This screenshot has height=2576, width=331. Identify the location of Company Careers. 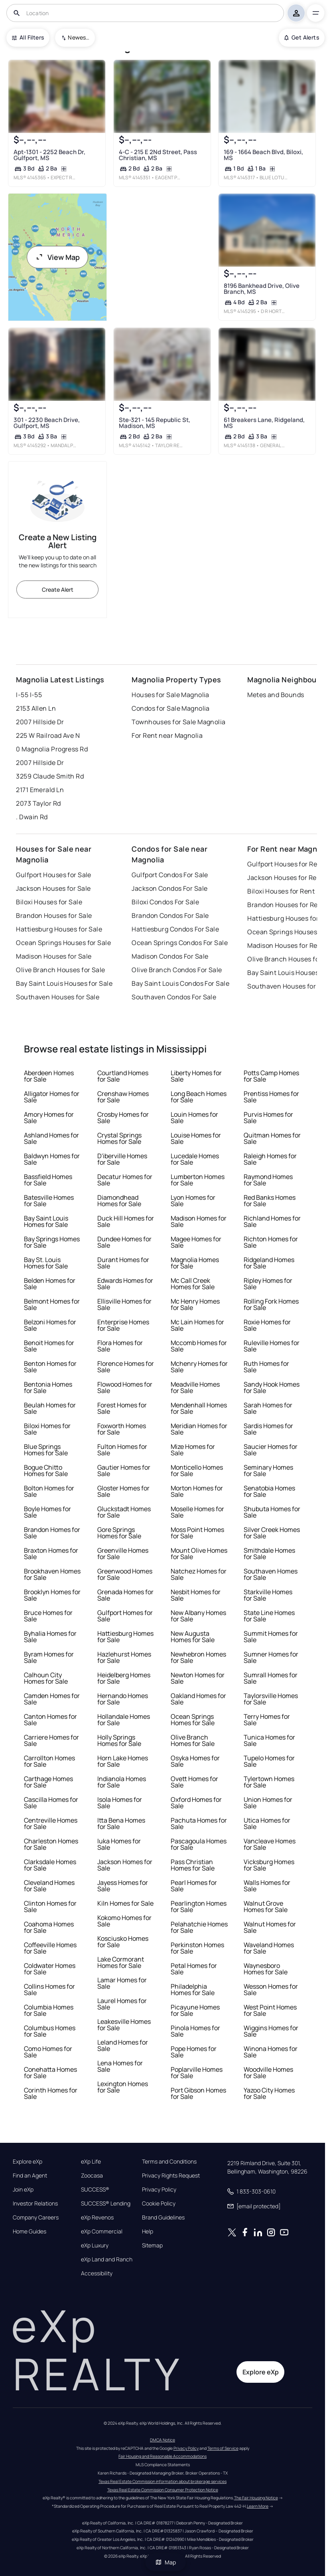
(36, 2217).